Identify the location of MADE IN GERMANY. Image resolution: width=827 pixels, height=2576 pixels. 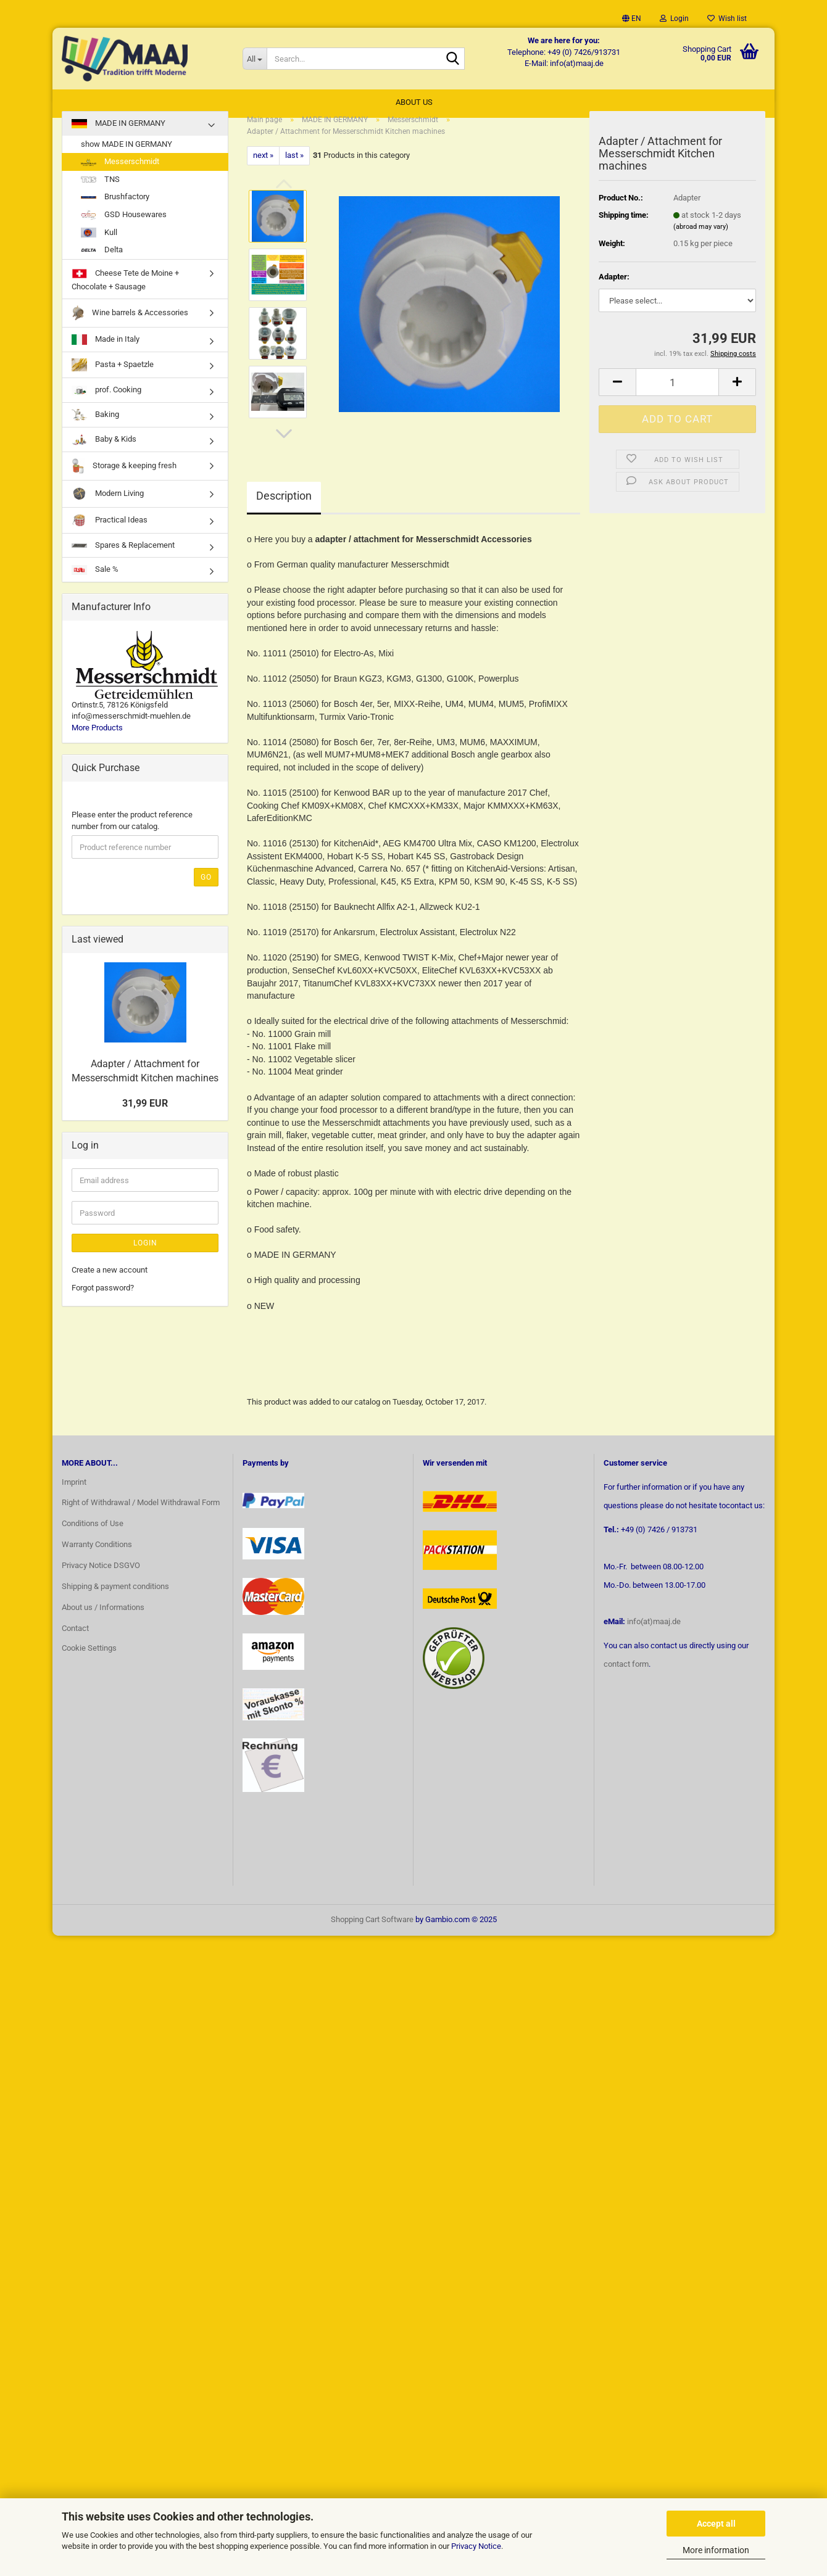
(118, 136).